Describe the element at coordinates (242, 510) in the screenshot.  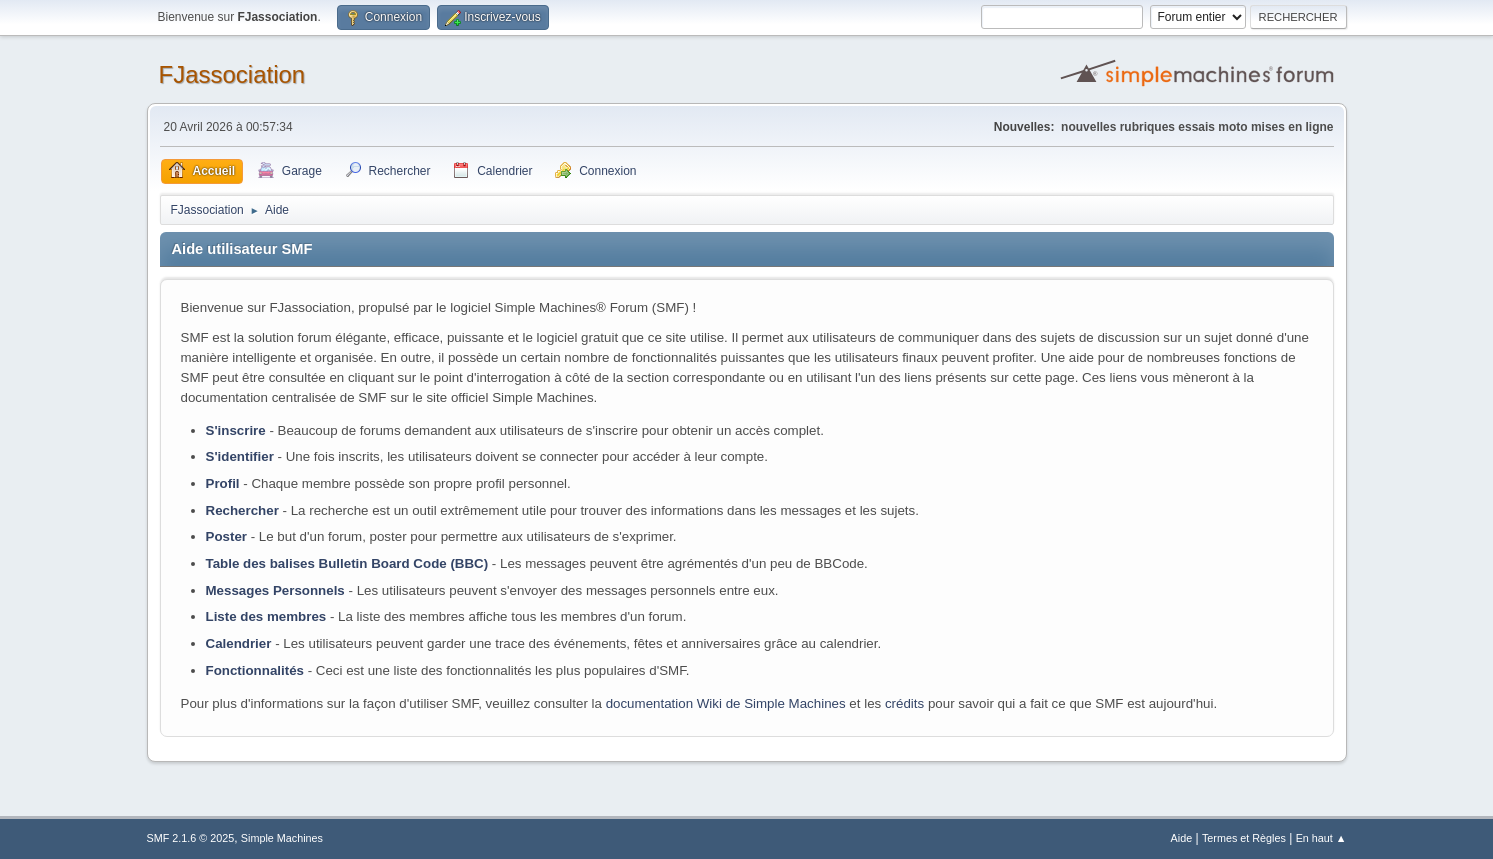
I see `Rechercher` at that location.